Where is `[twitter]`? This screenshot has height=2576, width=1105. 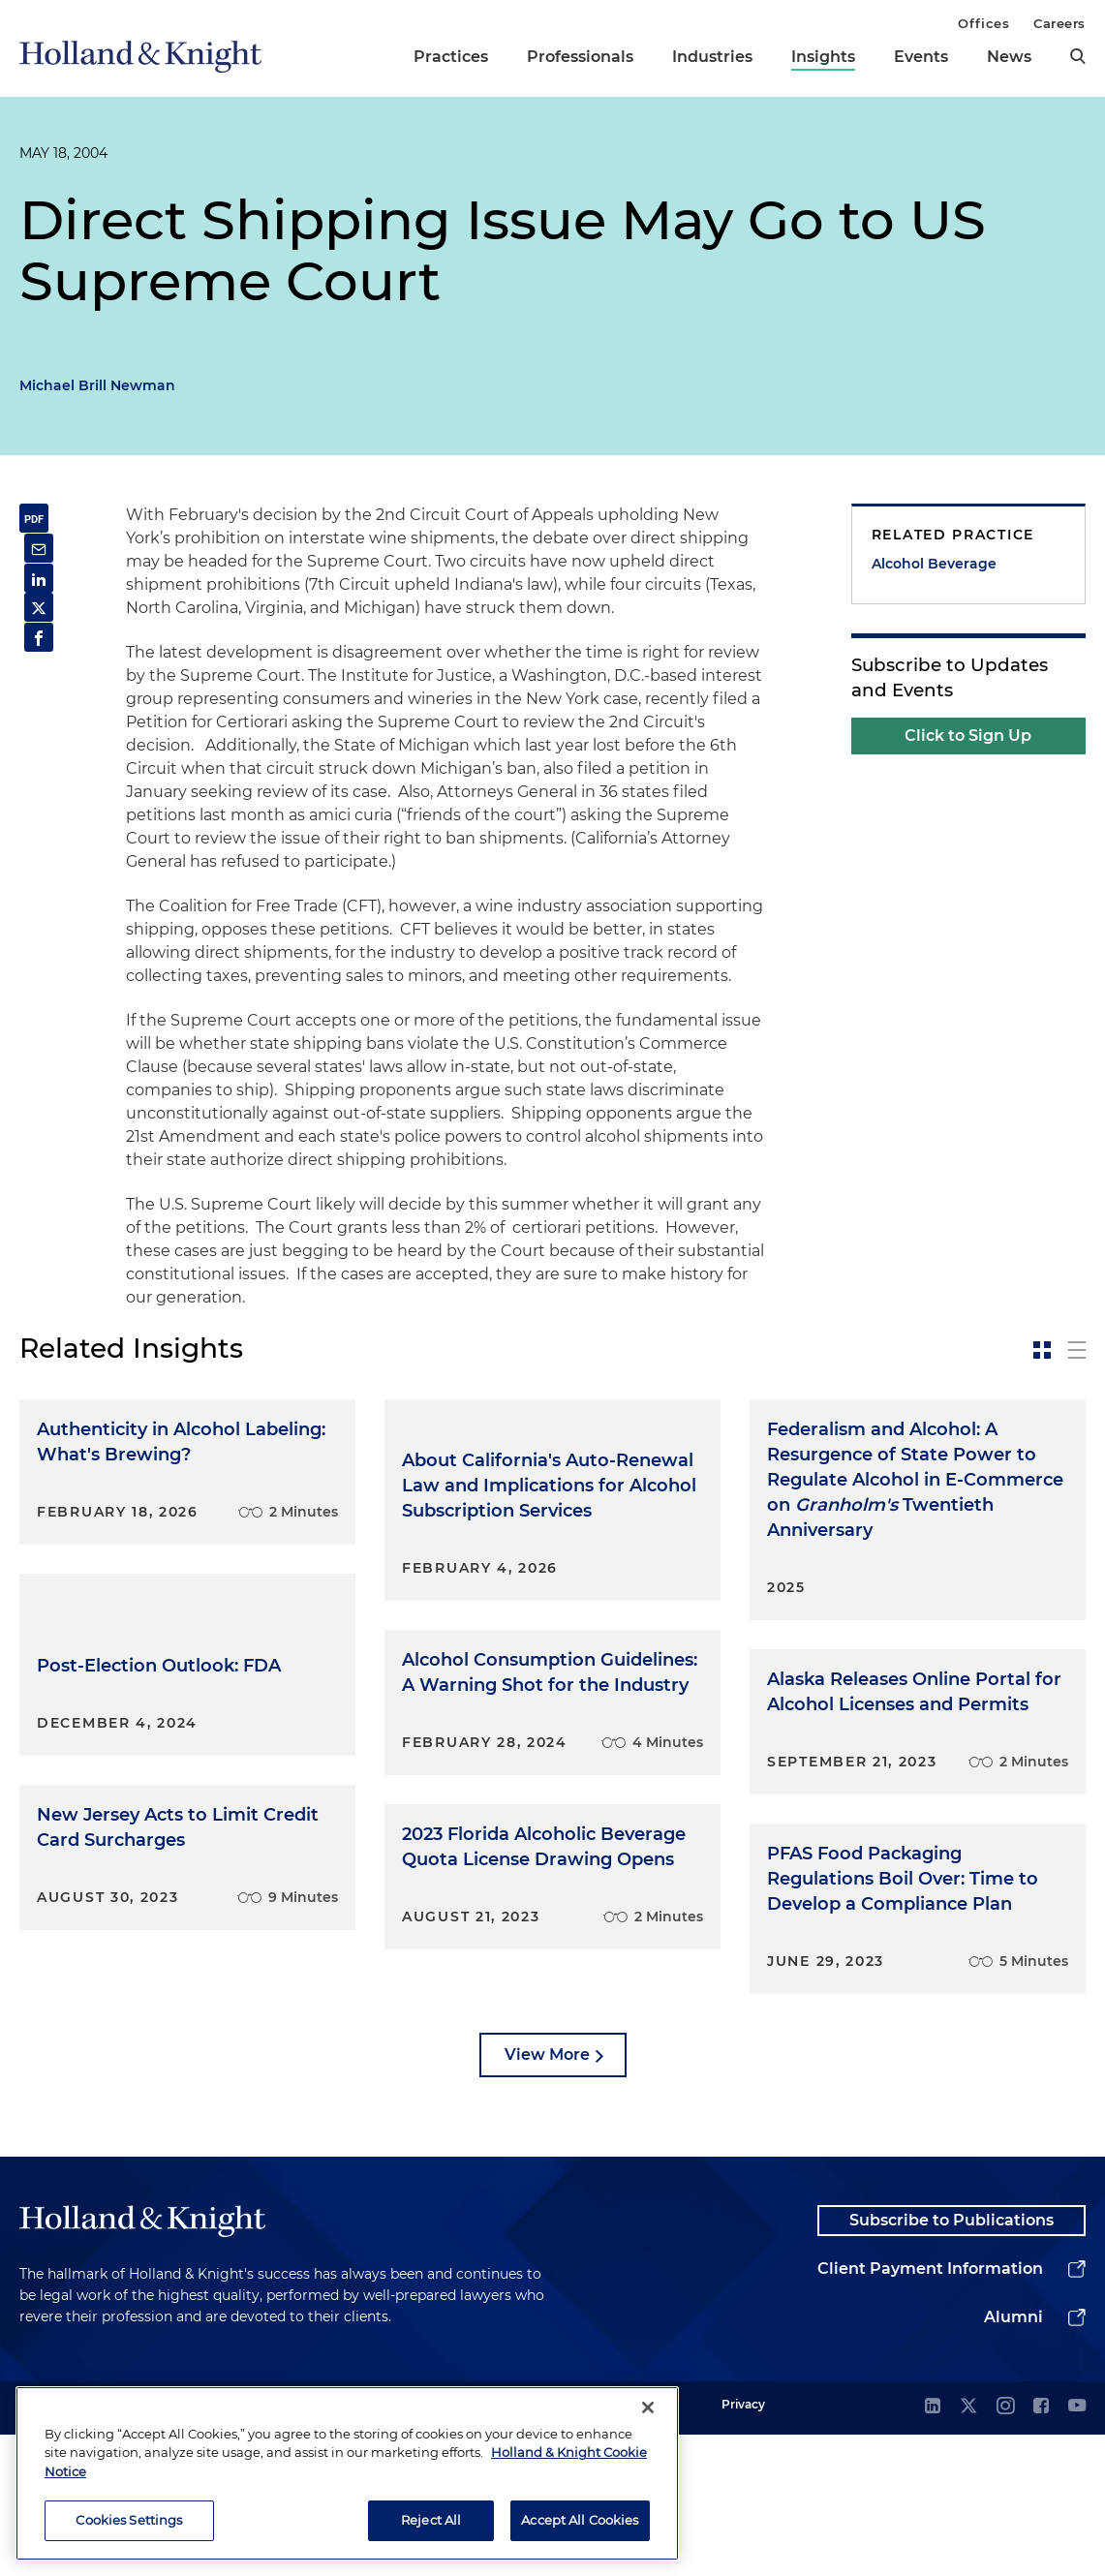 [twitter] is located at coordinates (968, 2548).